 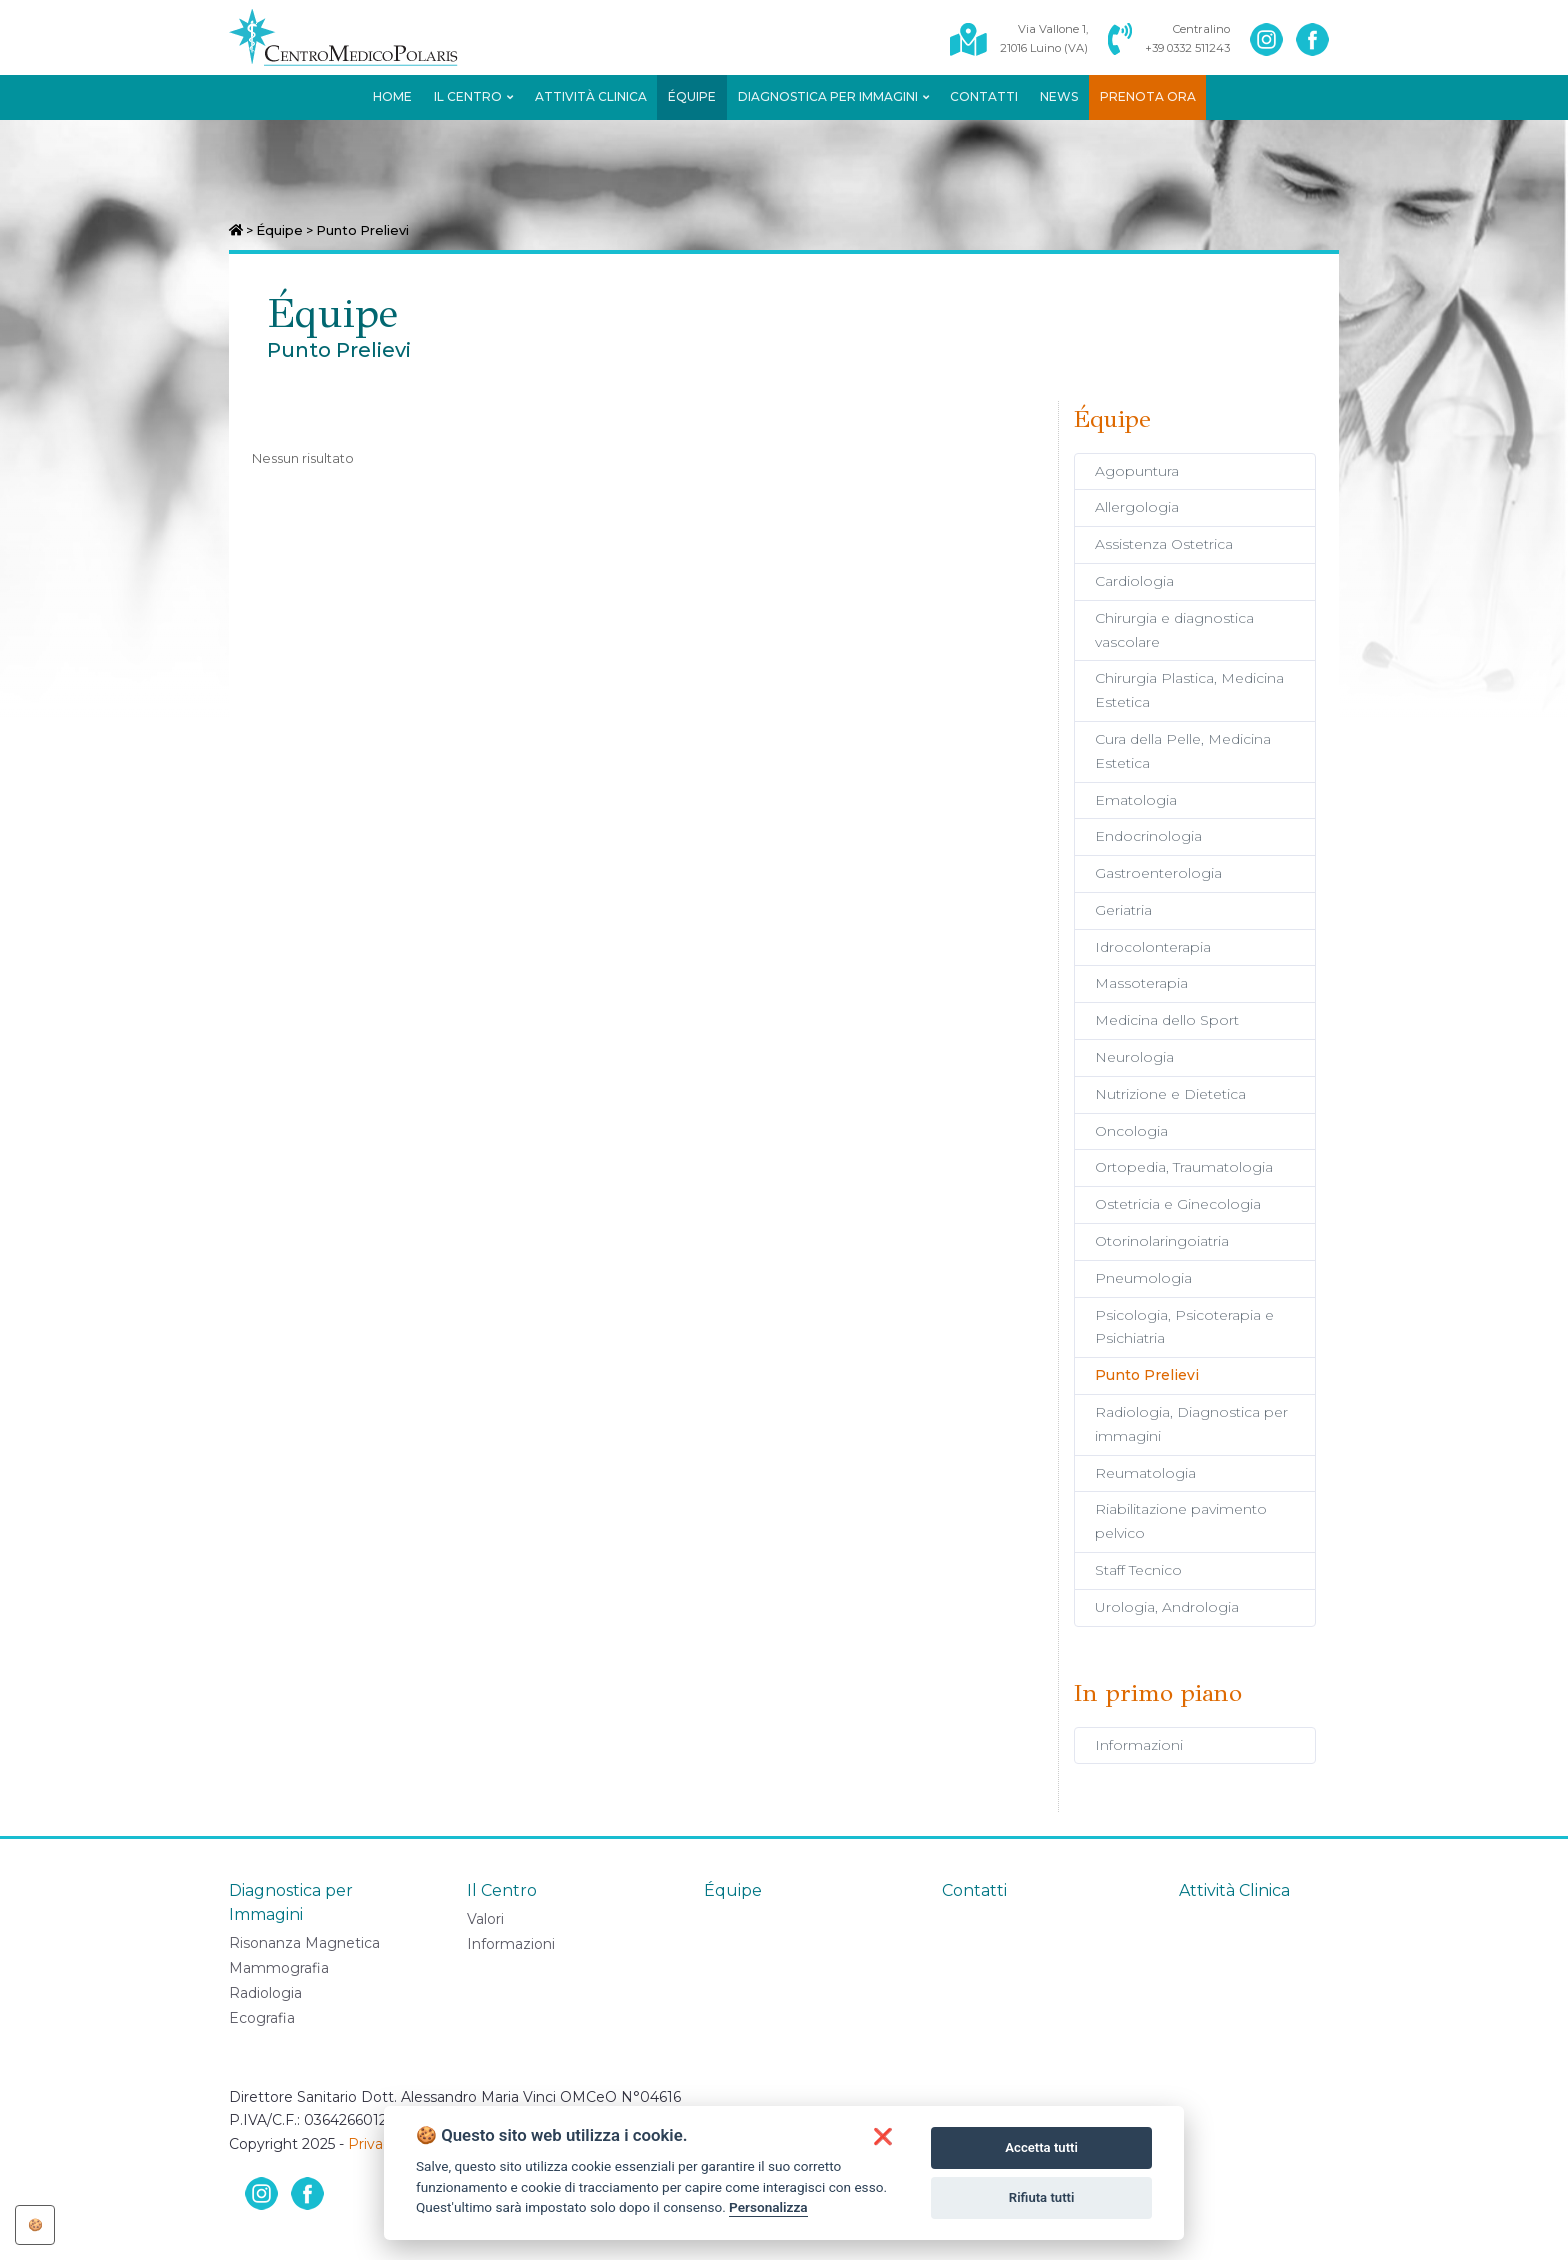 I want to click on Cura della Pelle, Medicina Estetica, so click(x=1183, y=751).